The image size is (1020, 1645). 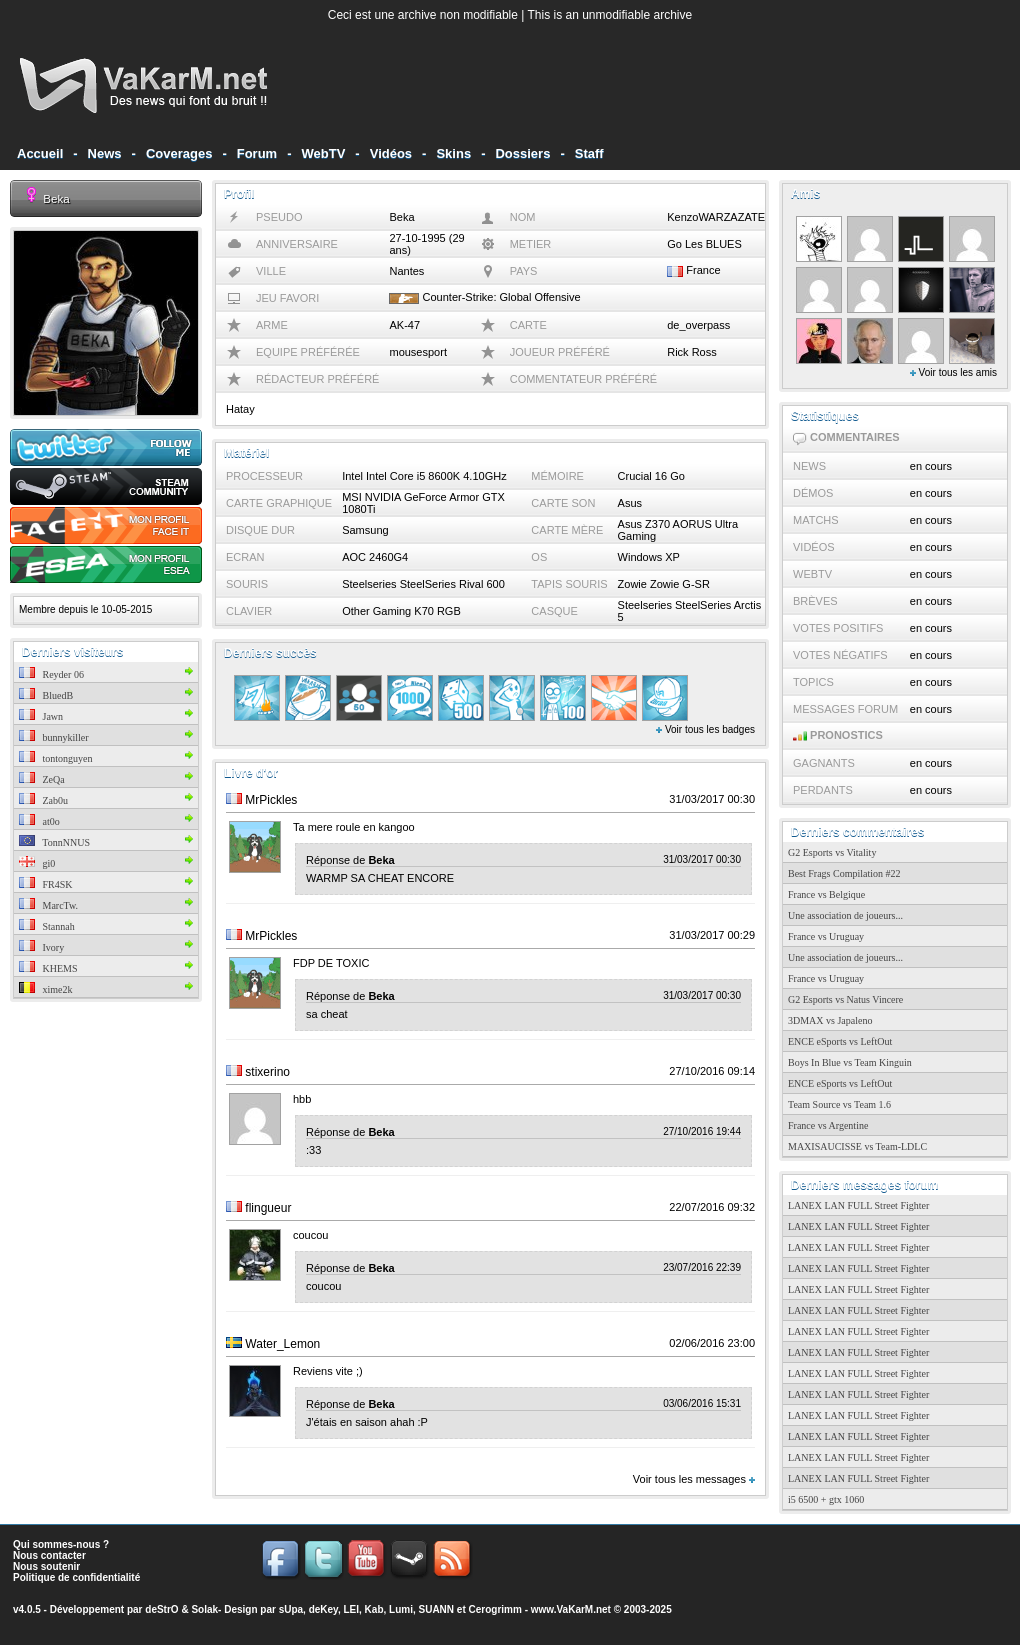 What do you see at coordinates (832, 852) in the screenshot?
I see `G2 Esports vs Vitality` at bounding box center [832, 852].